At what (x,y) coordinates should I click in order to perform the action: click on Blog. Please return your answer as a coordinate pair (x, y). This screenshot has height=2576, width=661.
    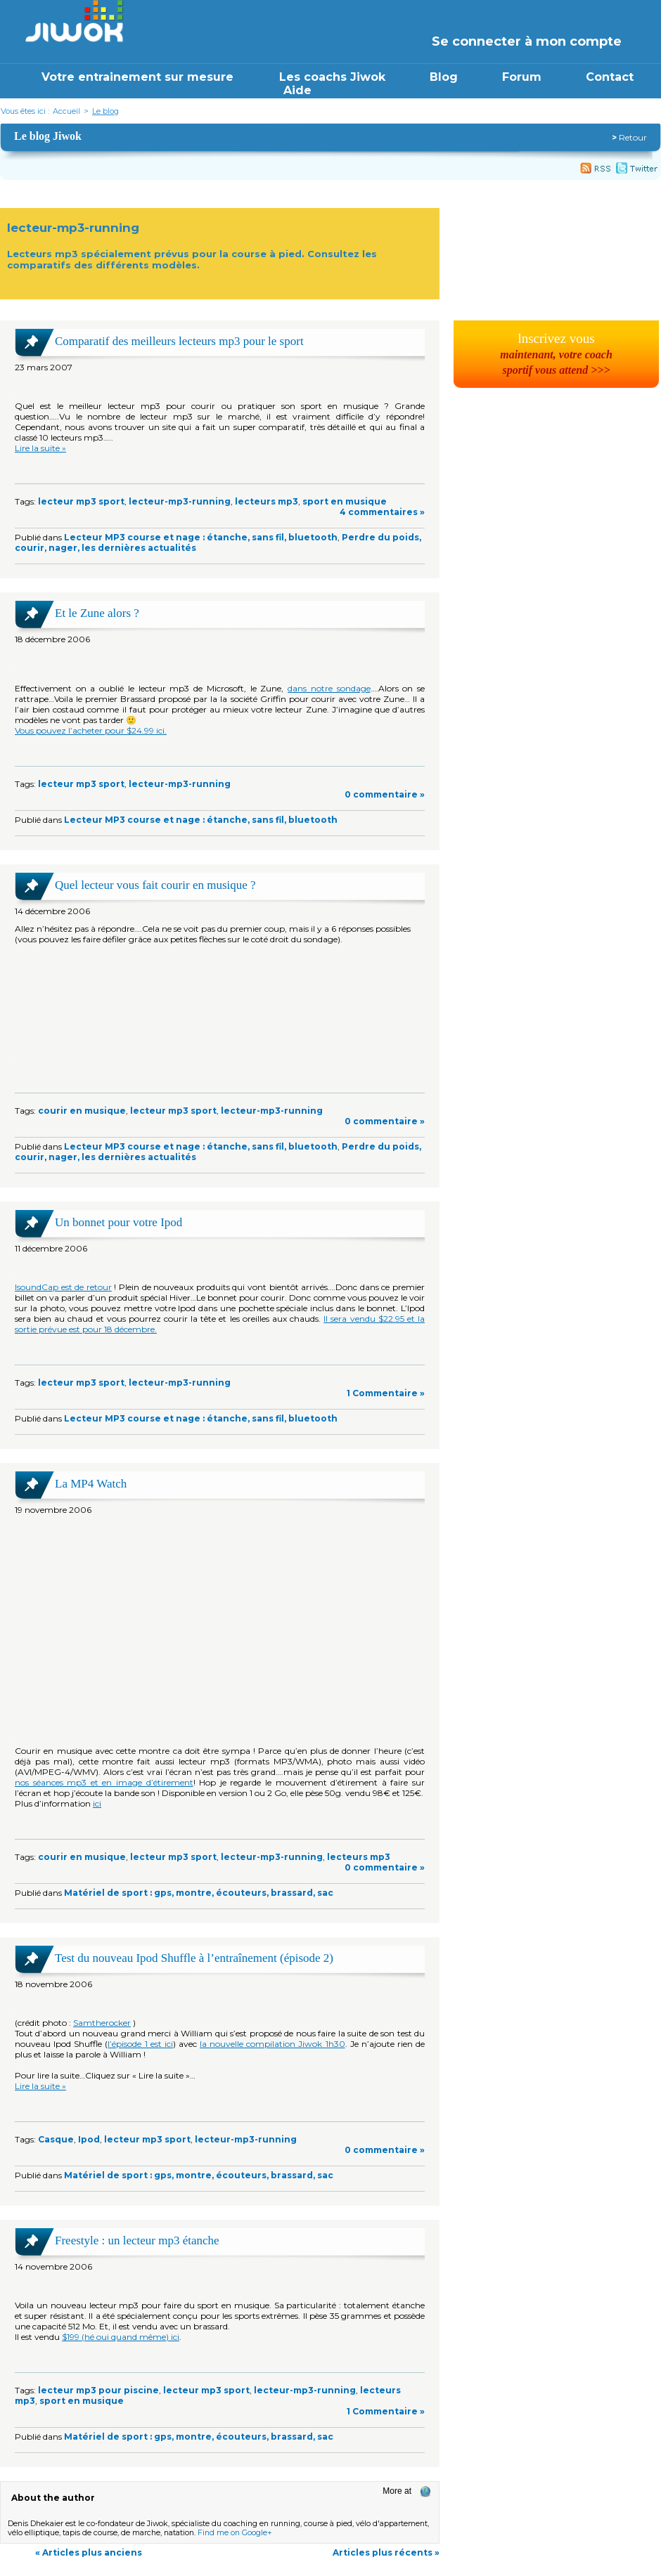
    Looking at the image, I should click on (444, 77).